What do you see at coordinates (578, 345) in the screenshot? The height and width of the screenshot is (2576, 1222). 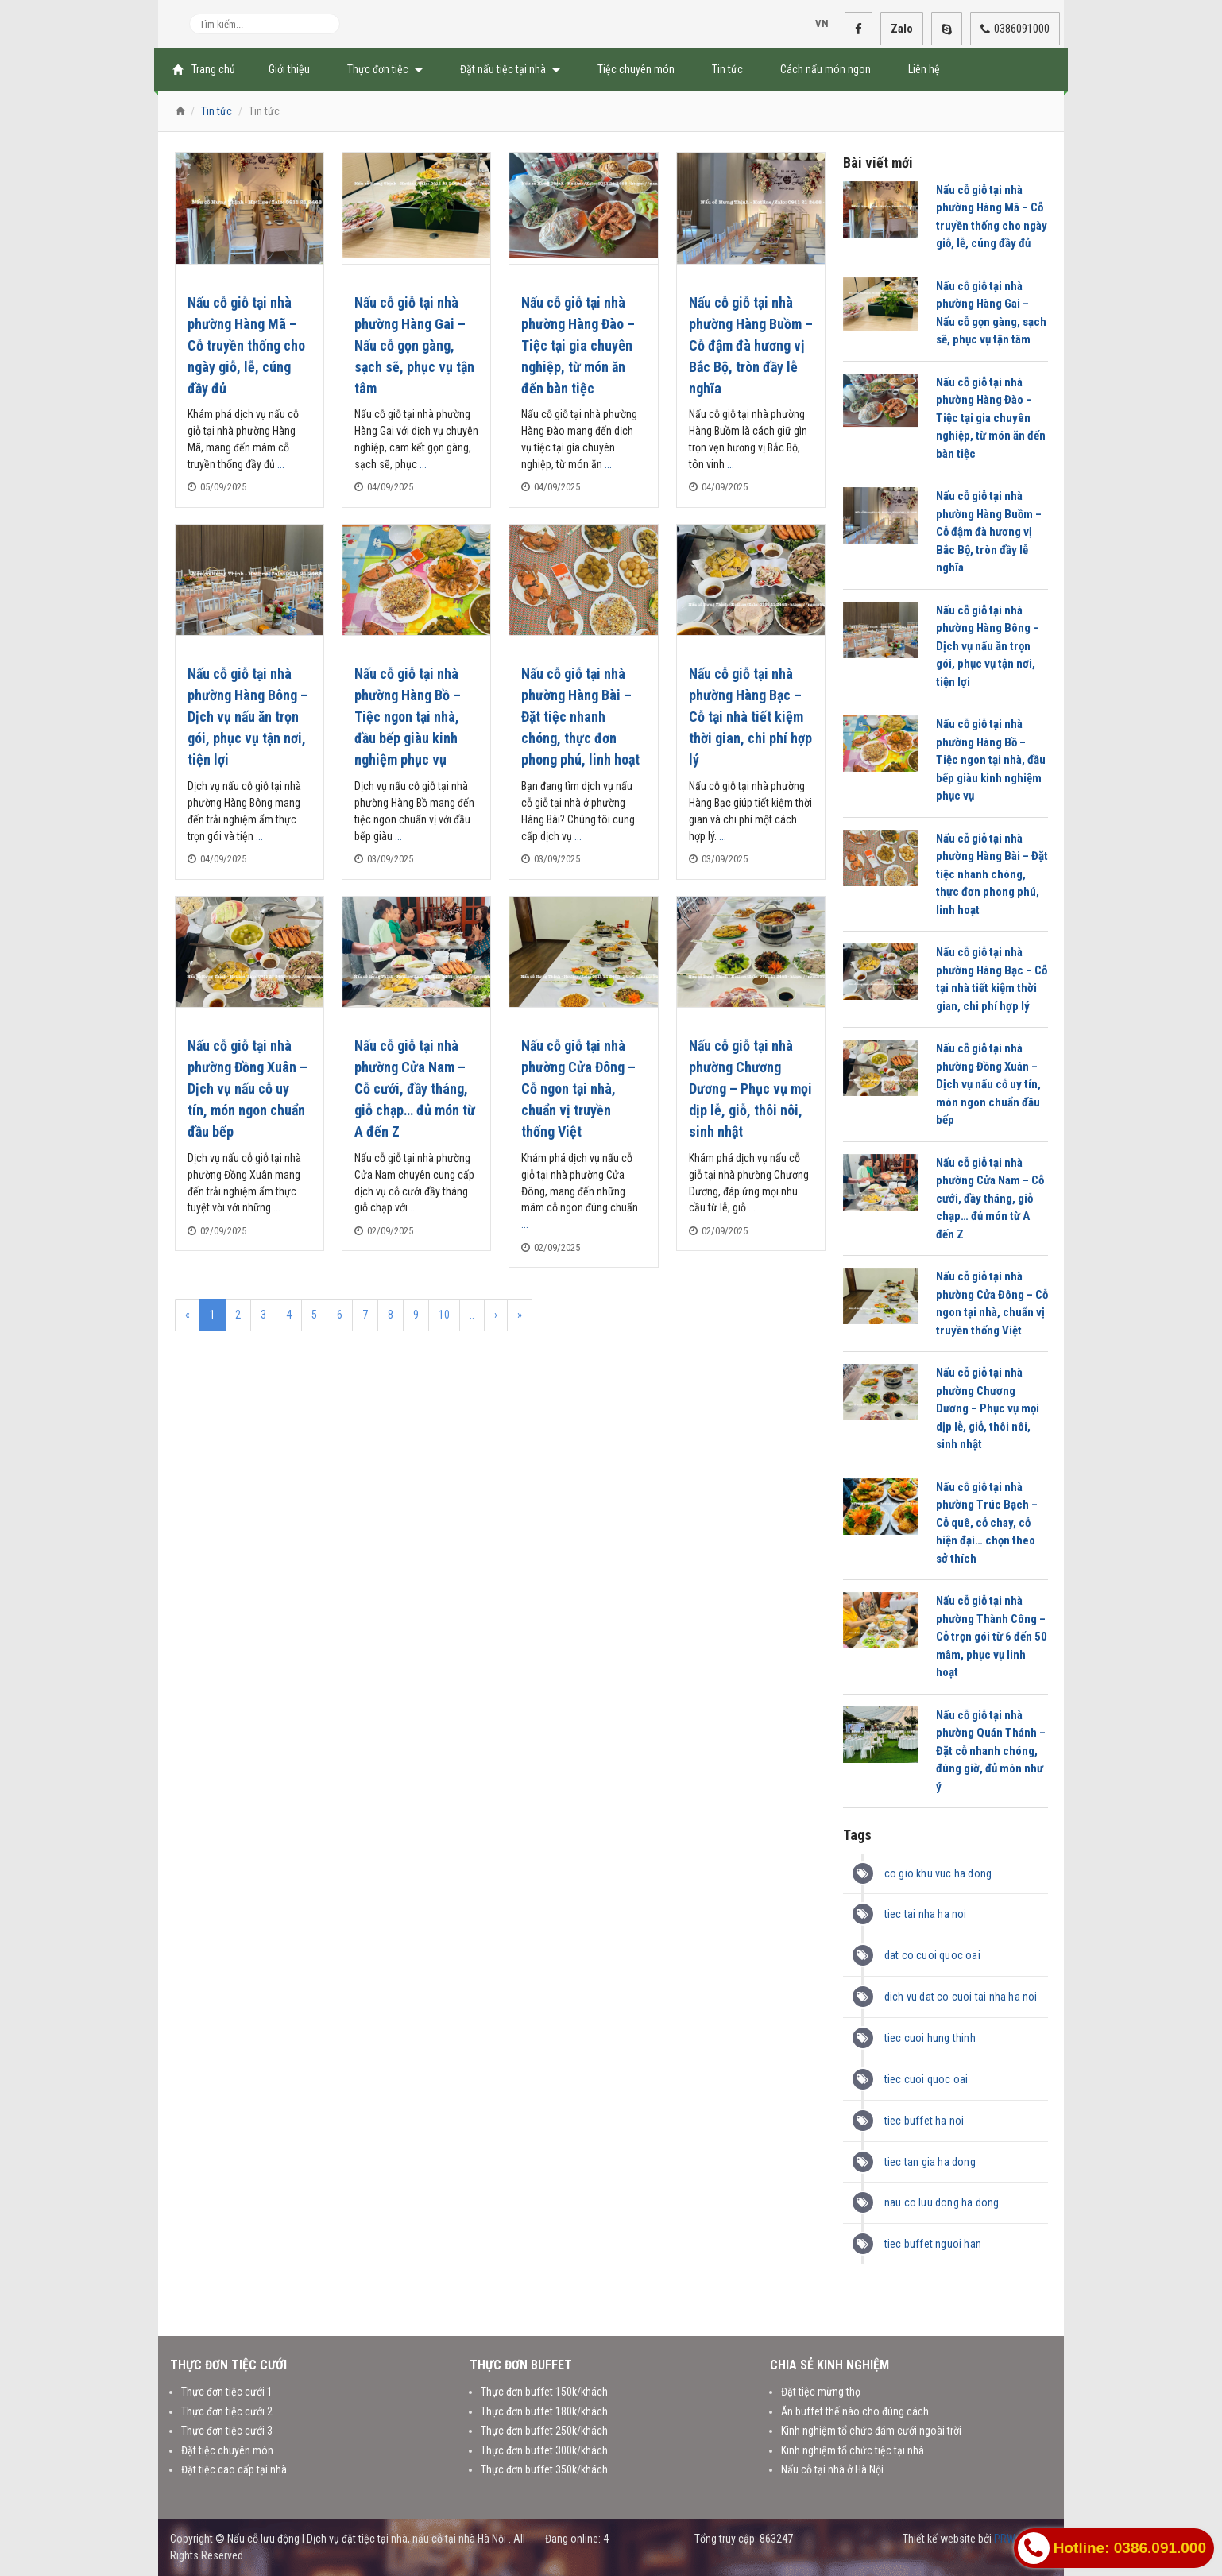 I see `Nấu cỗ giỗ tại nhà phường Hàng Đào – Tiệc tại gia chuyên nghiệp, từ món ăn đến bàn tiệc` at bounding box center [578, 345].